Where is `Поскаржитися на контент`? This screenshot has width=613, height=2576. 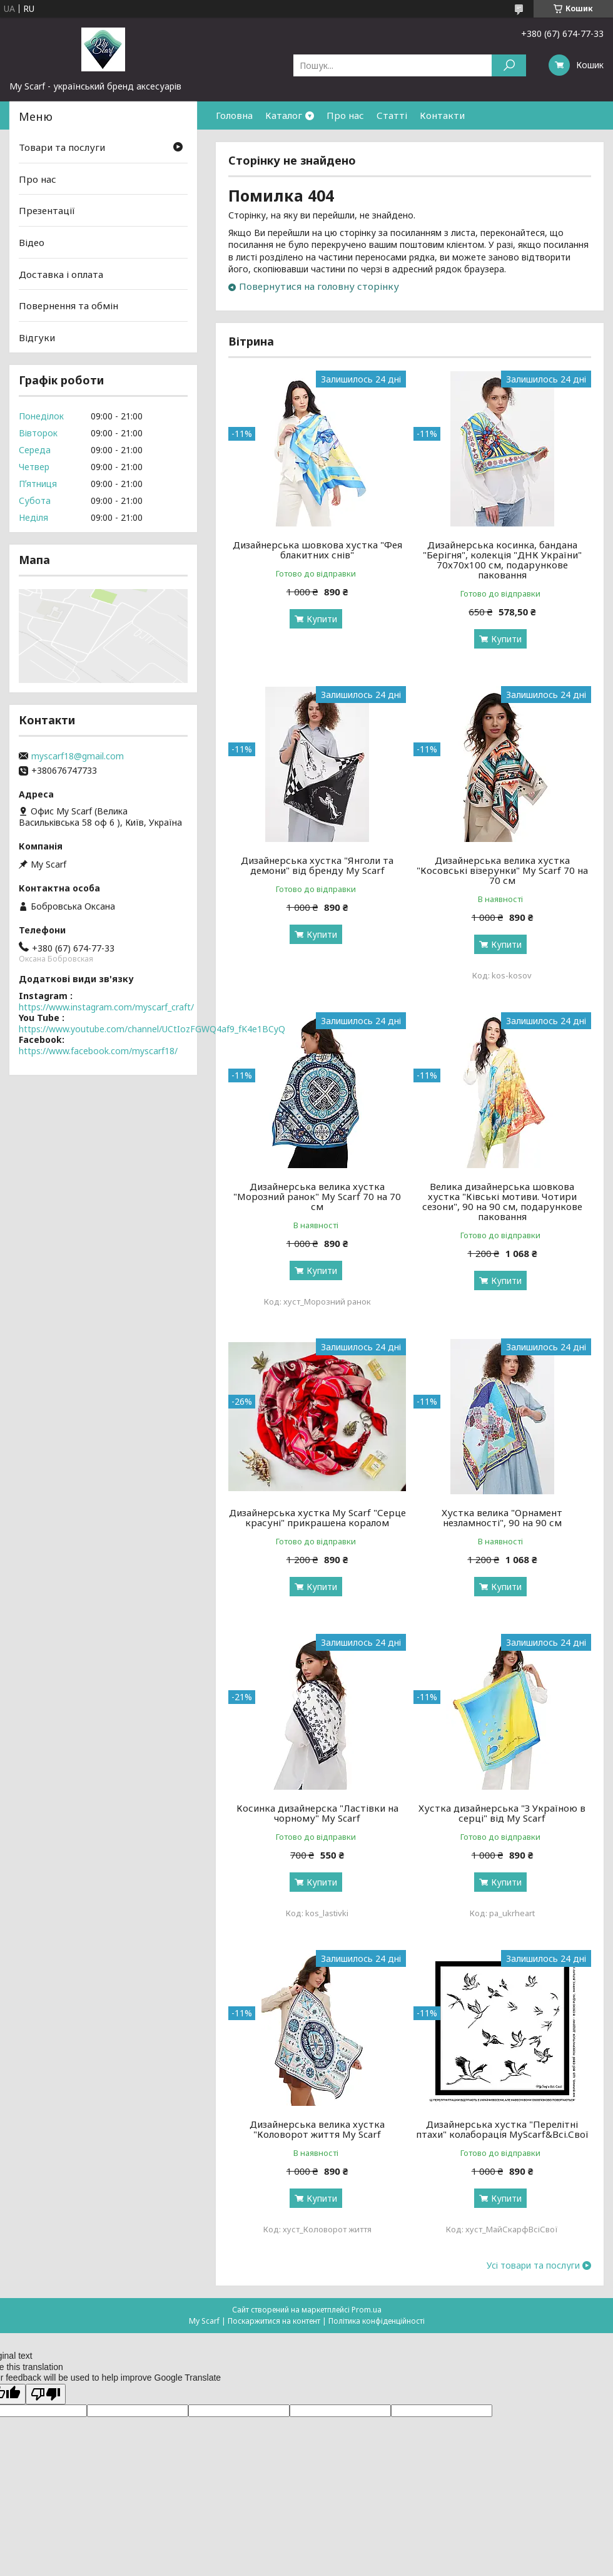 Поскаржитися на контент is located at coordinates (274, 2321).